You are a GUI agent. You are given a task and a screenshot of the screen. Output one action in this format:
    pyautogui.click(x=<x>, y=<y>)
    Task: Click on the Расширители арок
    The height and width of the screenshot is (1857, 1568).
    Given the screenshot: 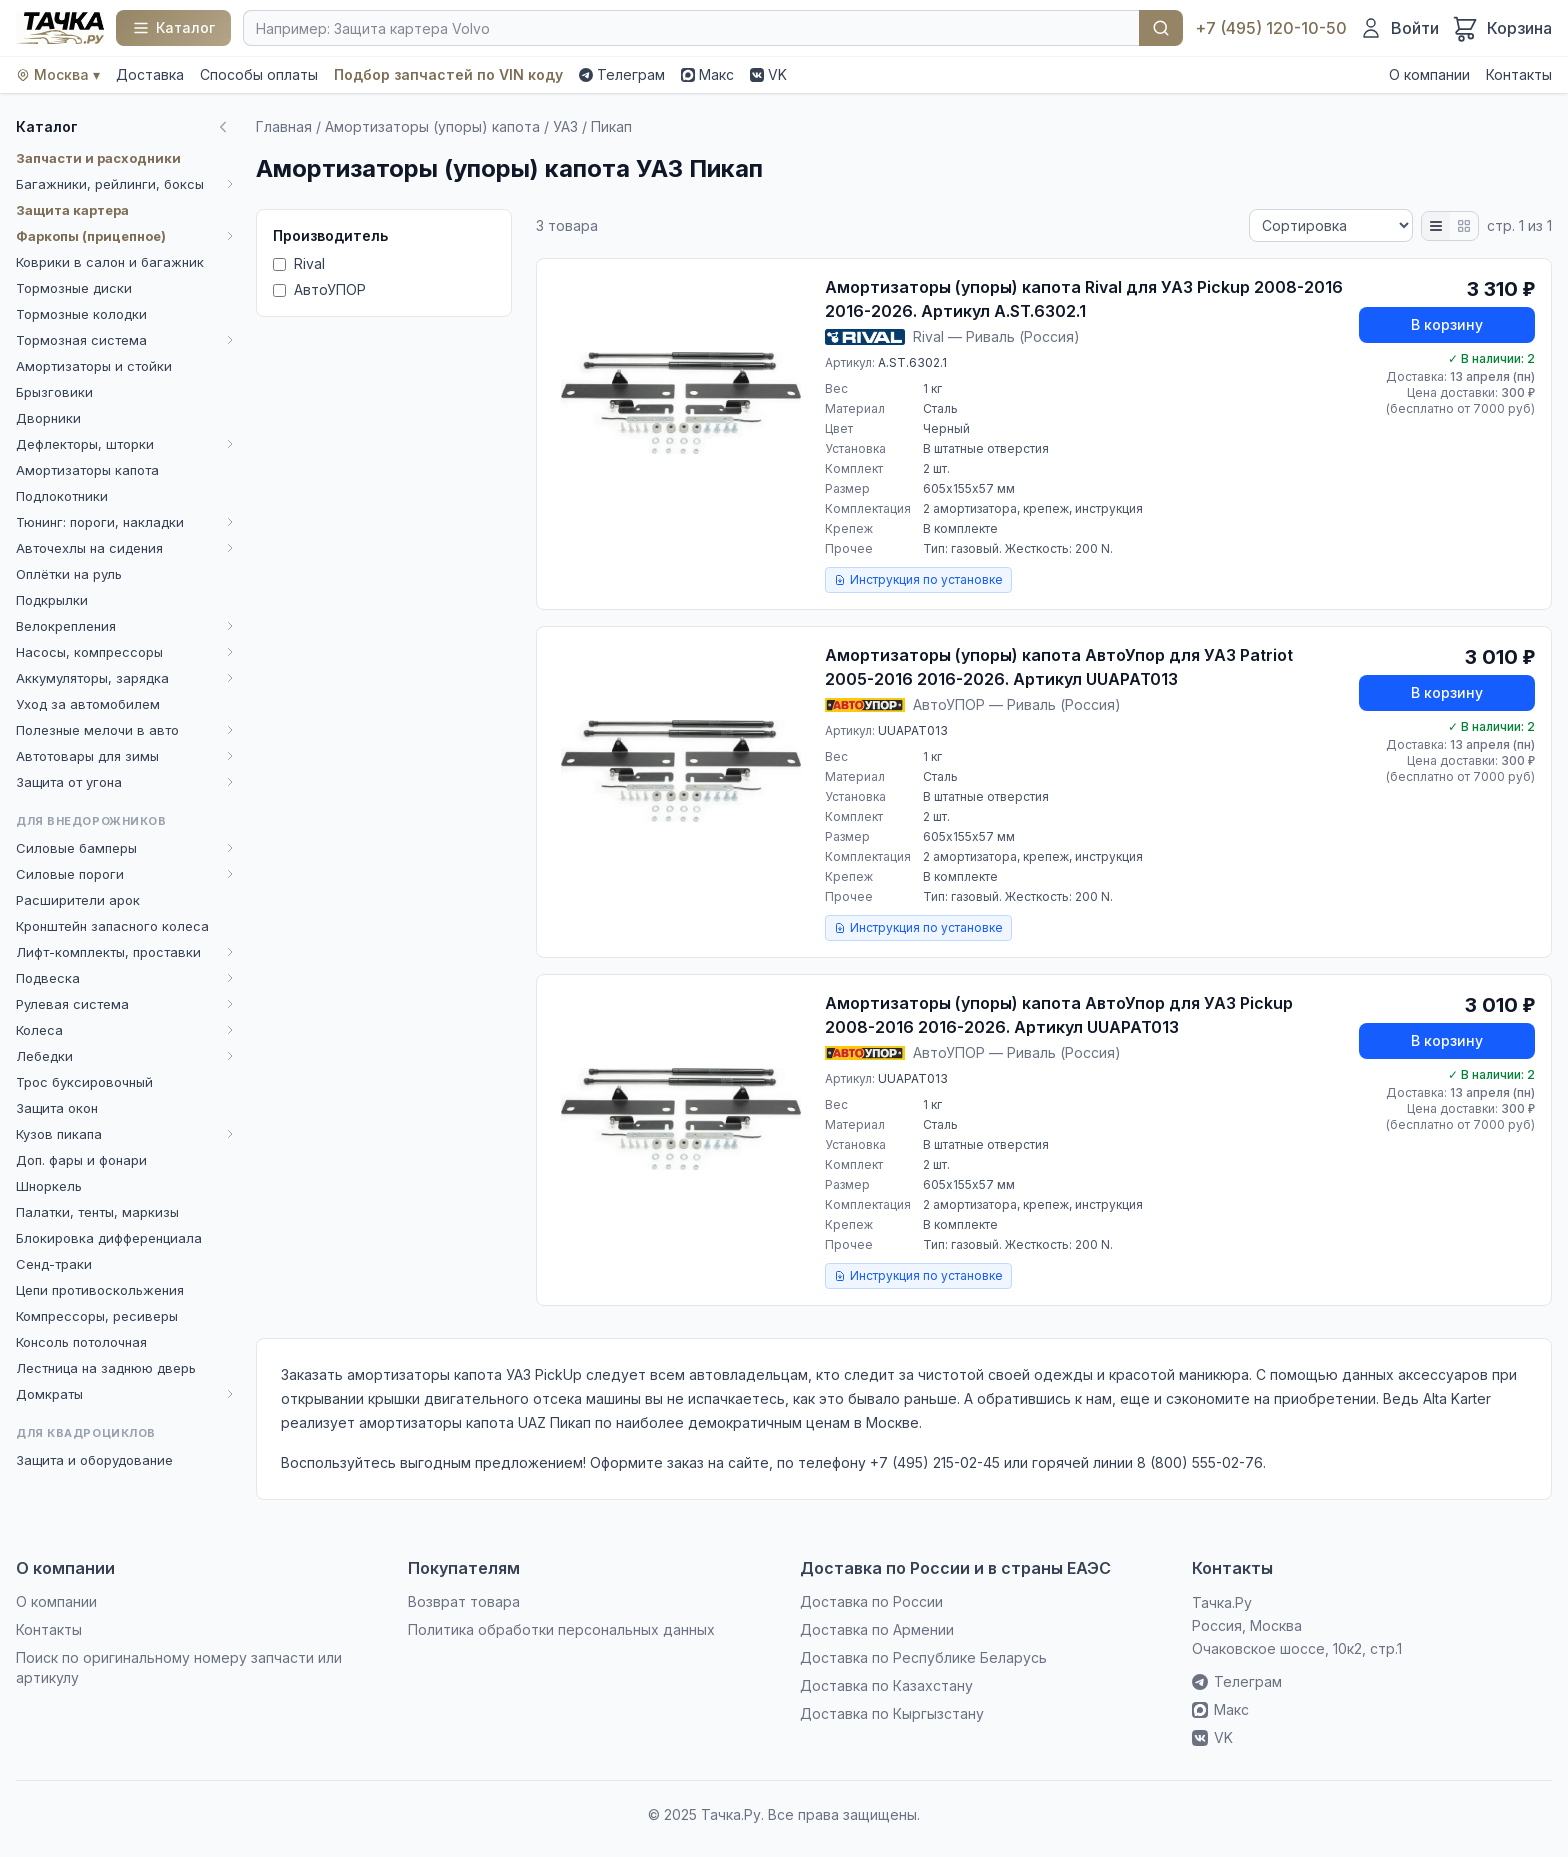 What is the action you would take?
    pyautogui.click(x=78, y=900)
    